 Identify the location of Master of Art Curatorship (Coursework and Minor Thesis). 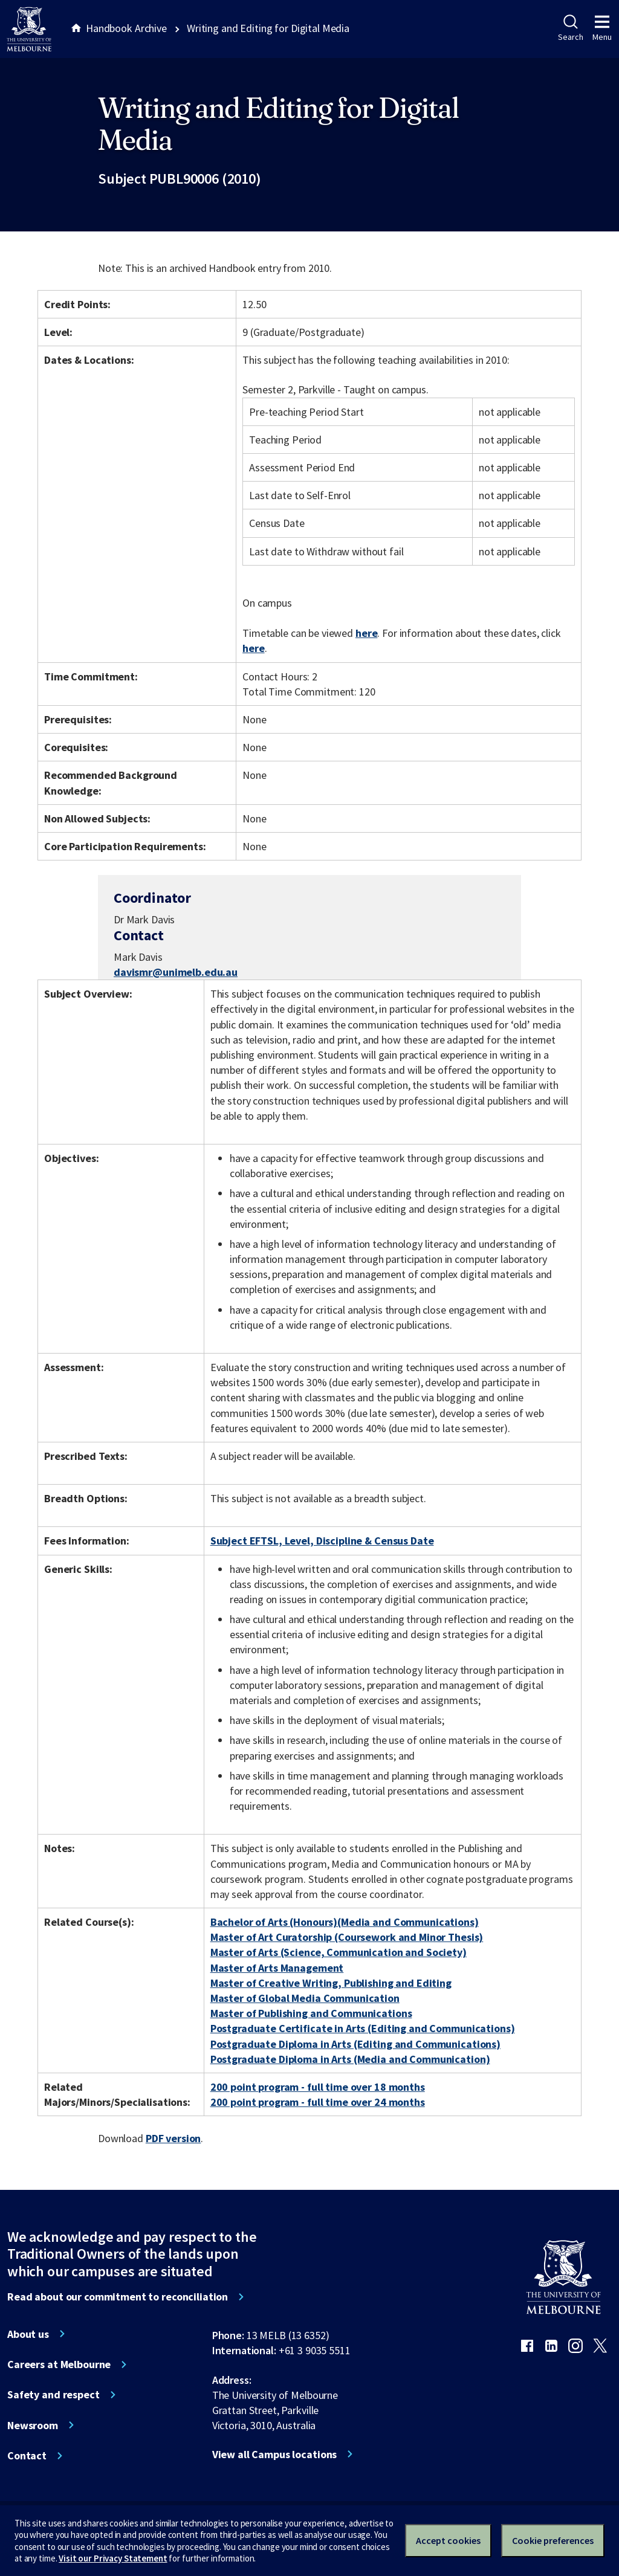
(347, 1937).